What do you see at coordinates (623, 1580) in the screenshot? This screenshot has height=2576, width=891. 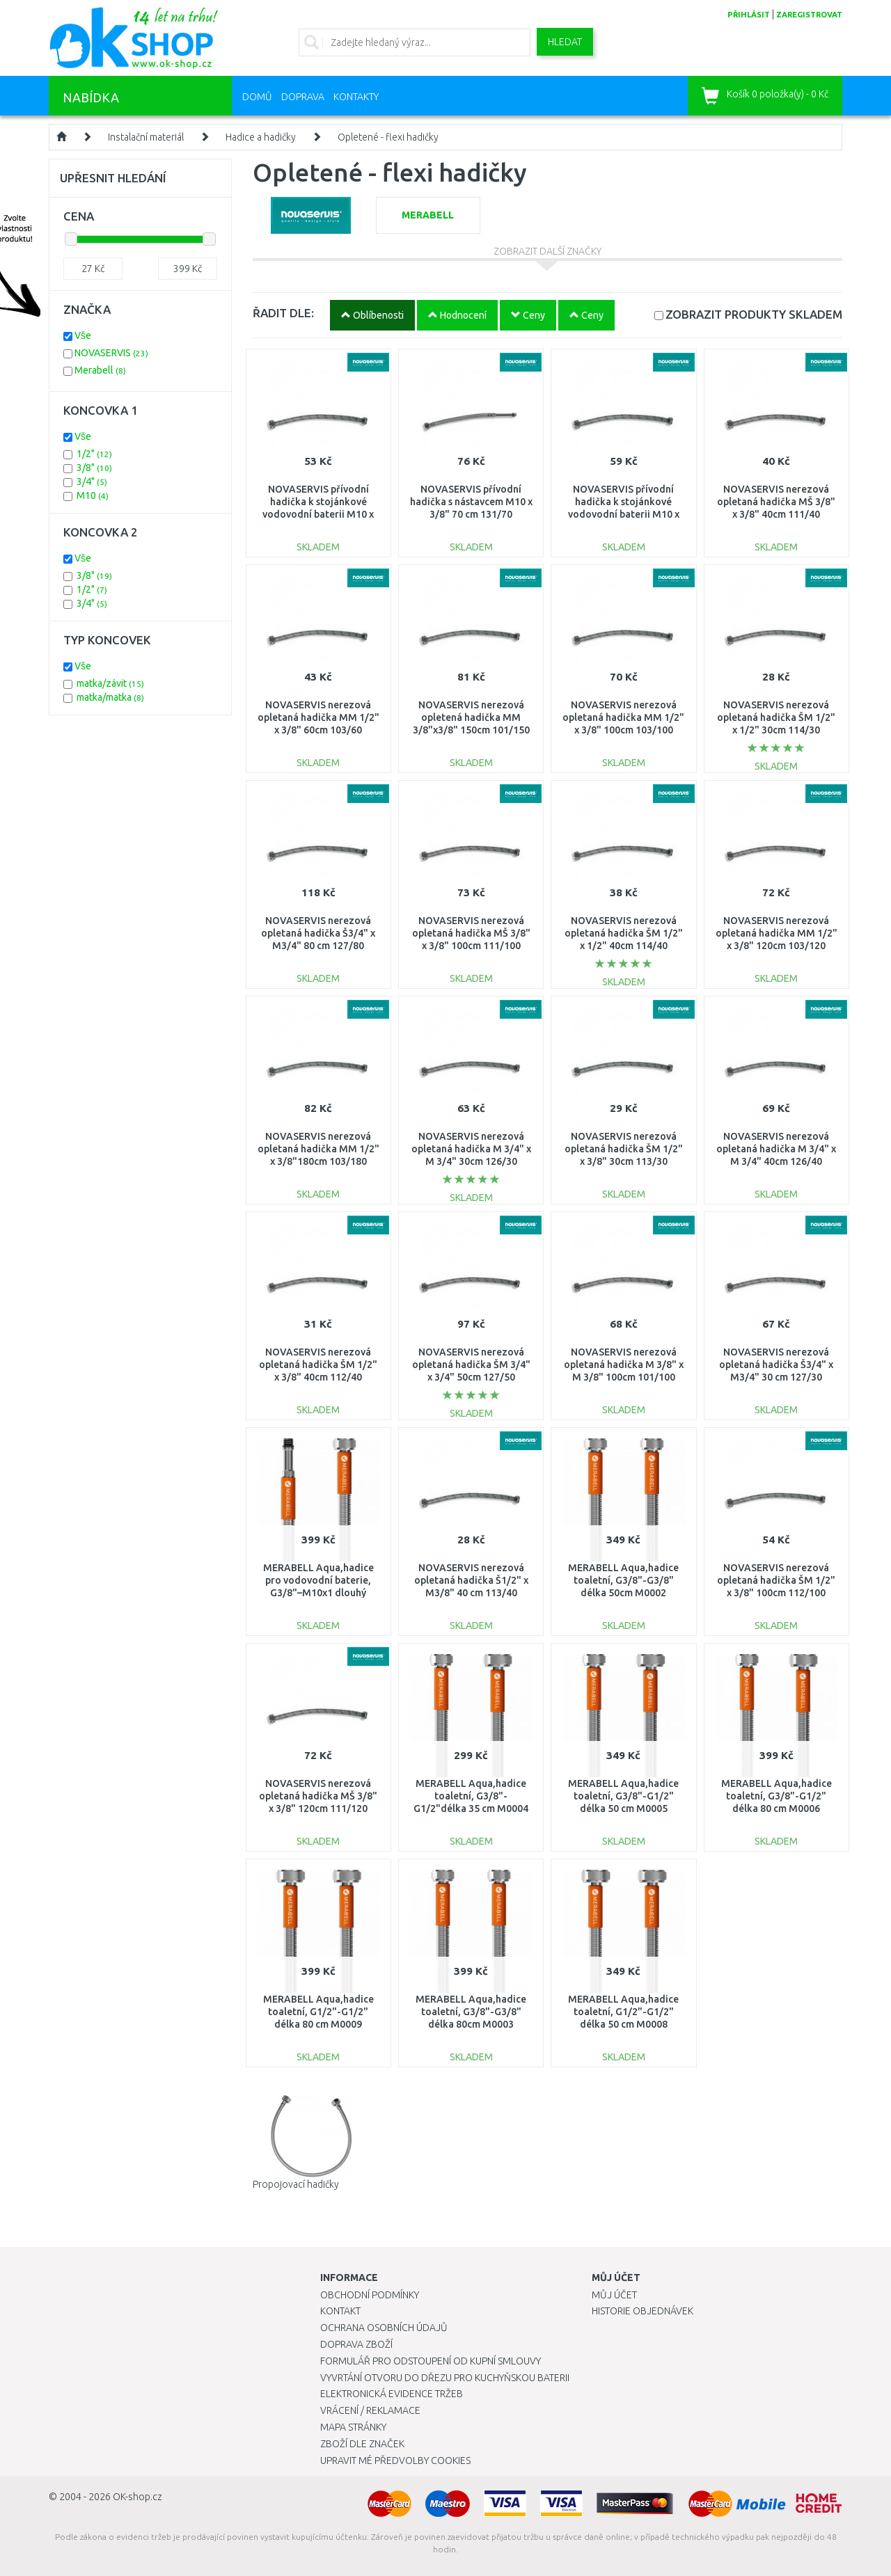 I see `MERABELL Aqua,hadice toaletní, G3/8"-G3/8" délka 50cm M0002` at bounding box center [623, 1580].